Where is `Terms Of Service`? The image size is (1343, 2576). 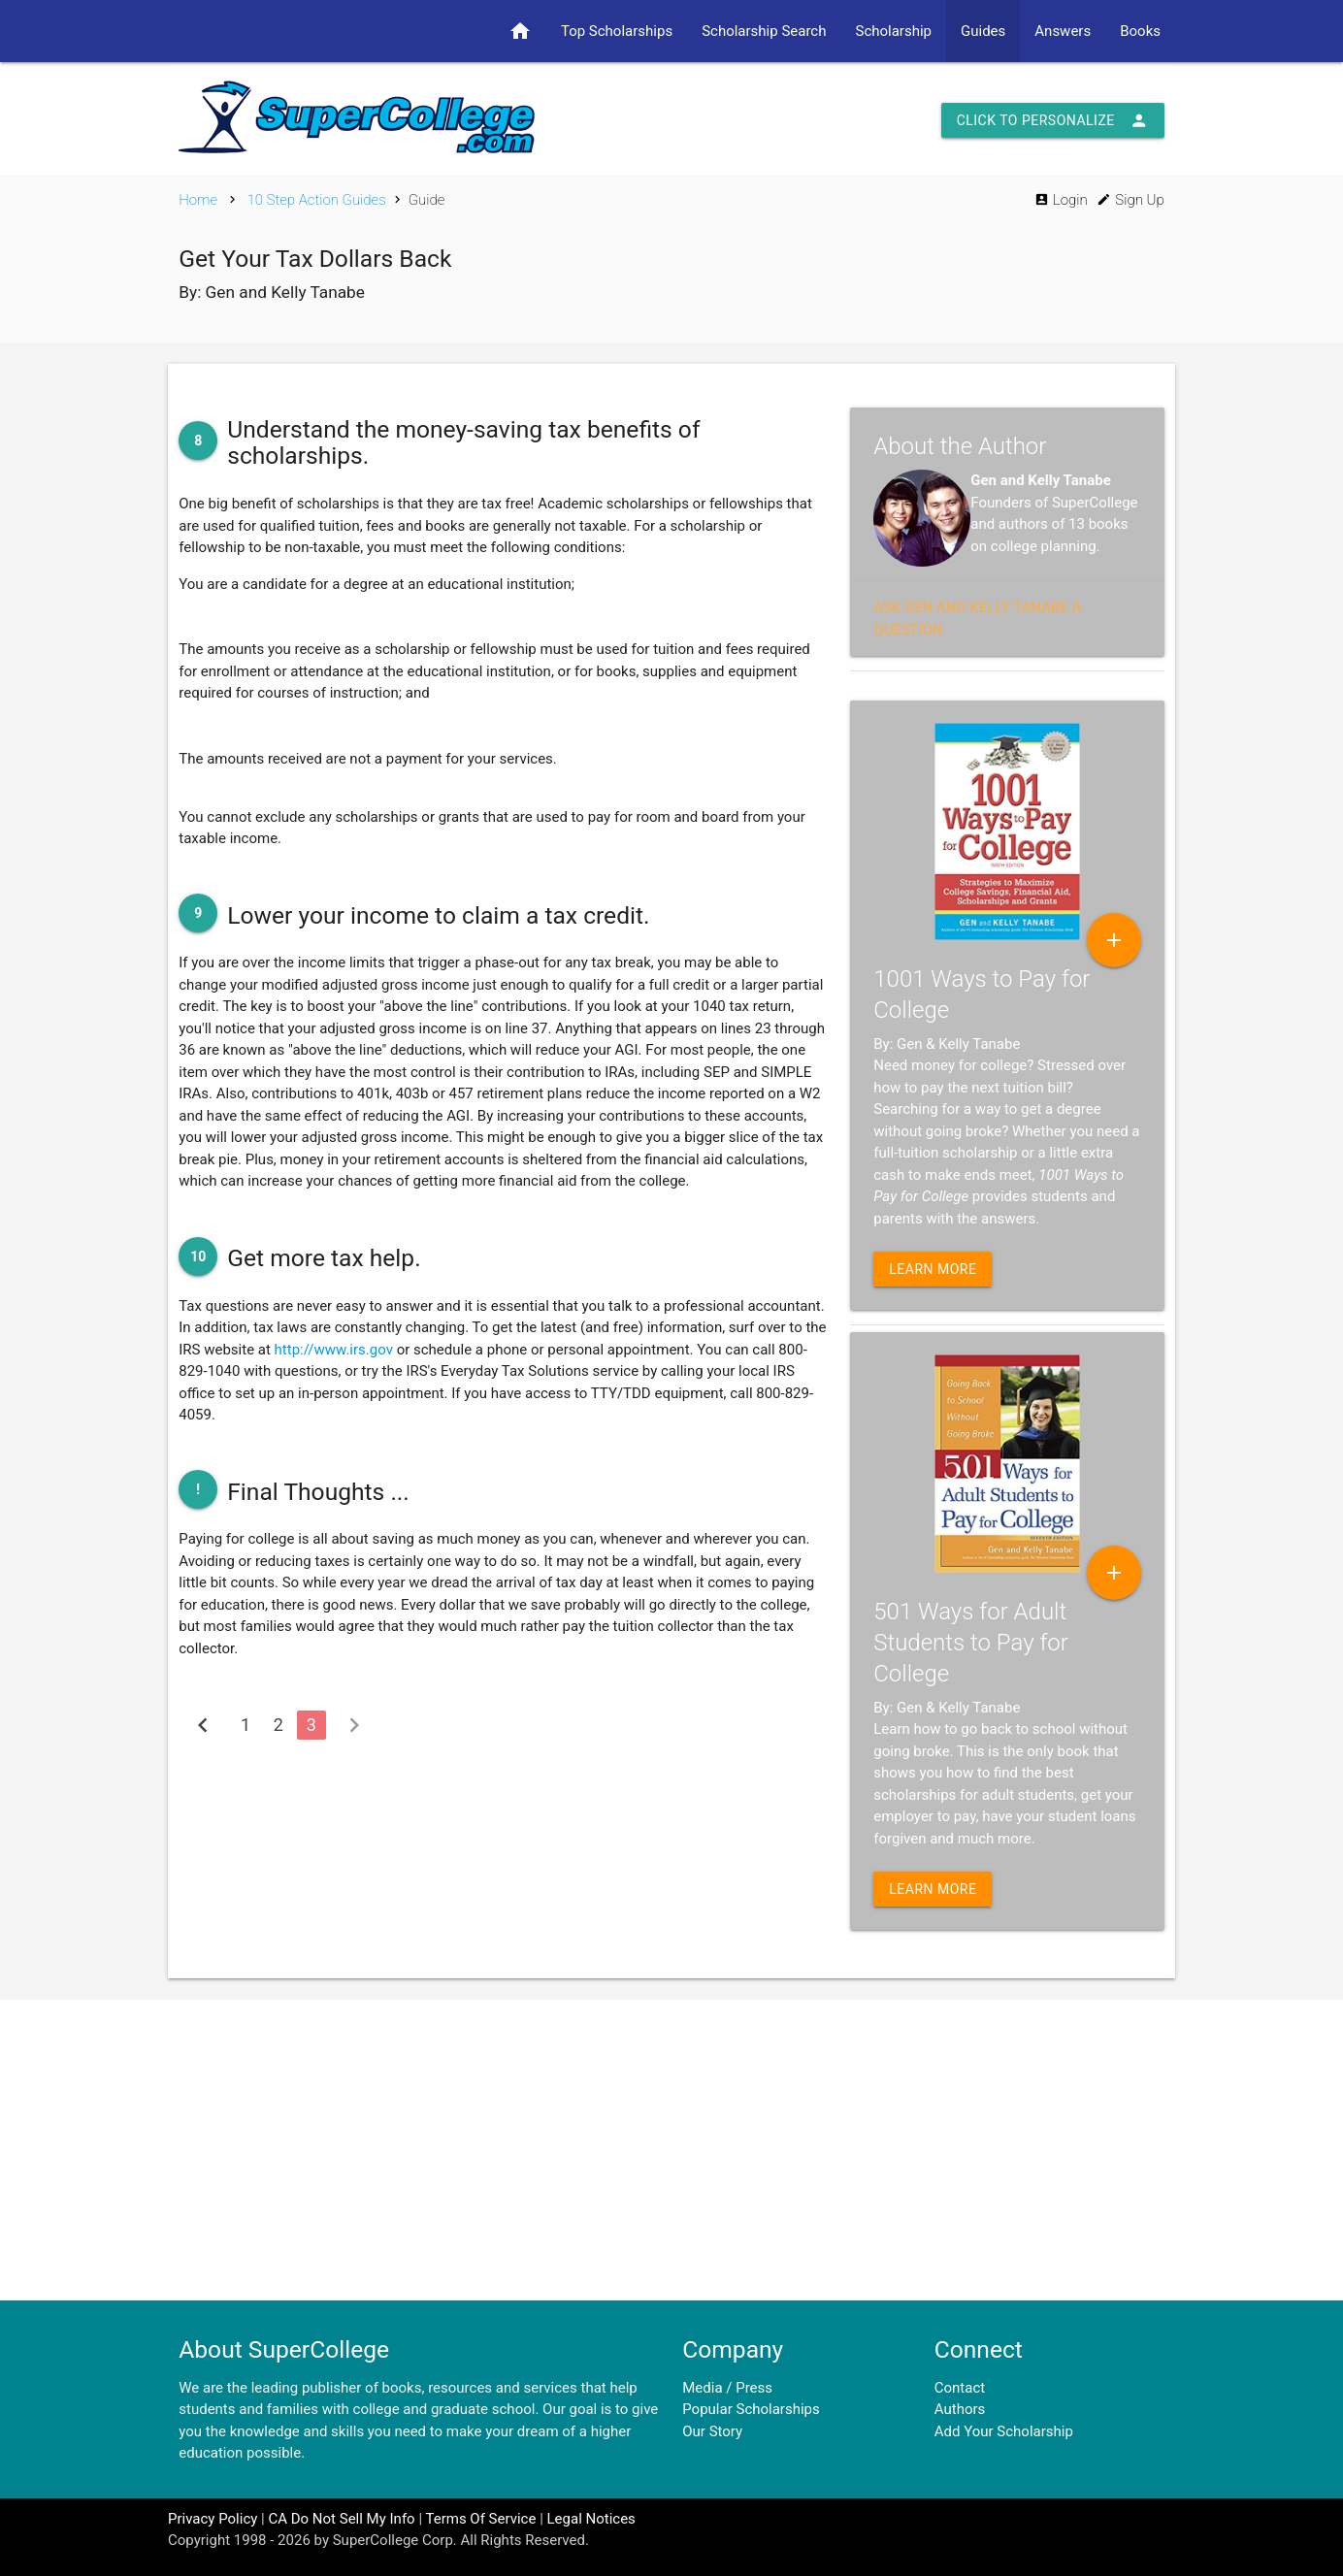
Terms Of Service is located at coordinates (480, 2518).